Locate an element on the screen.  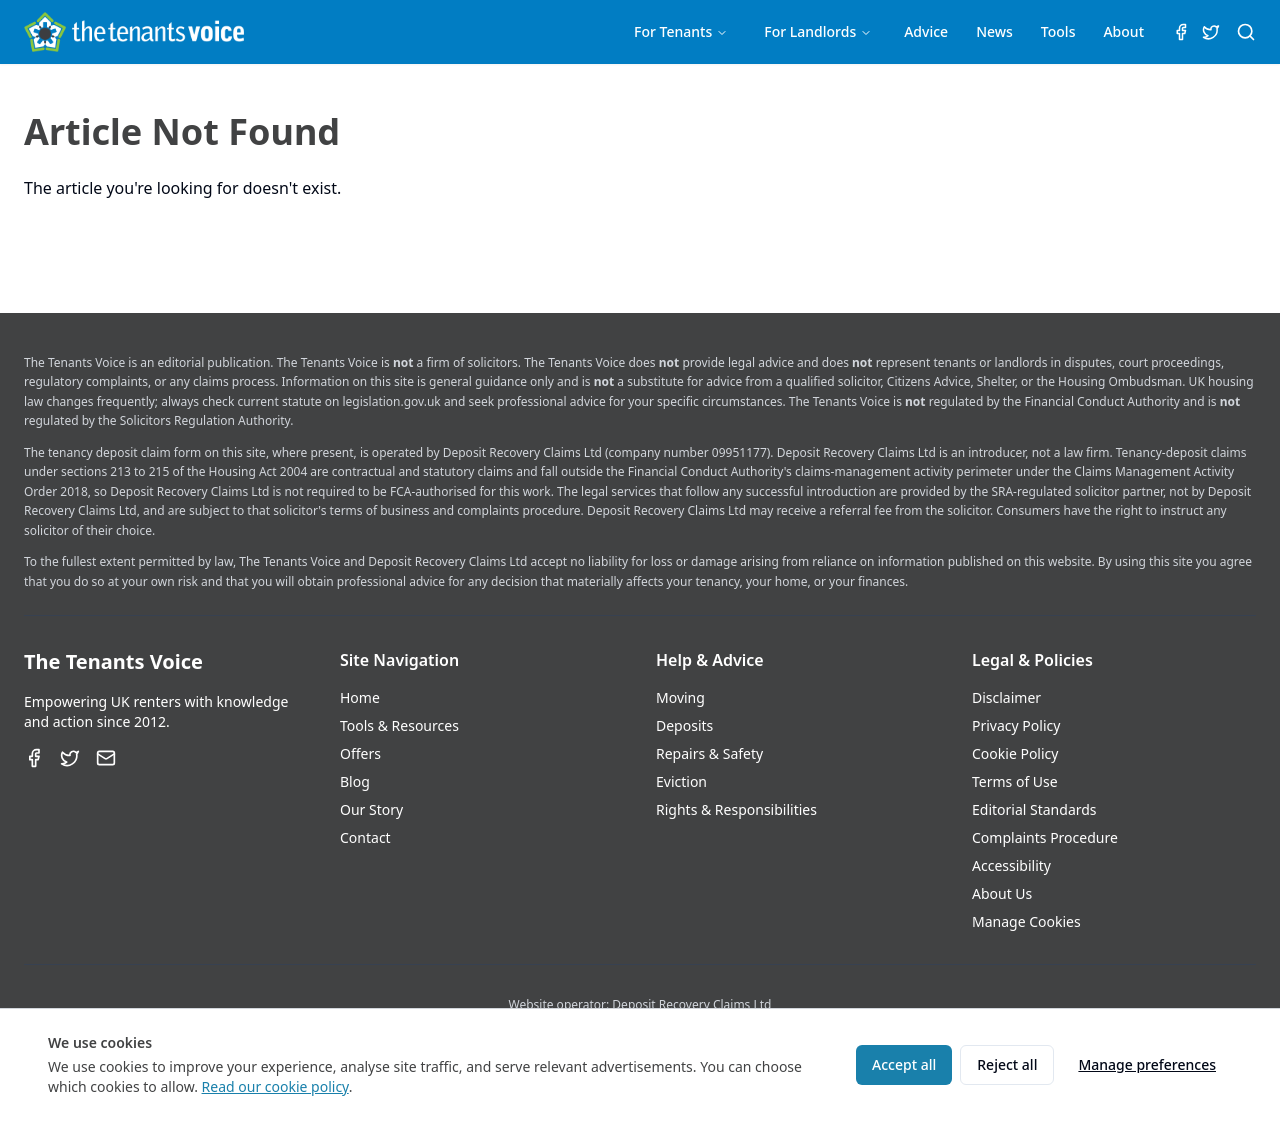
For Landlords is located at coordinates (818, 31).